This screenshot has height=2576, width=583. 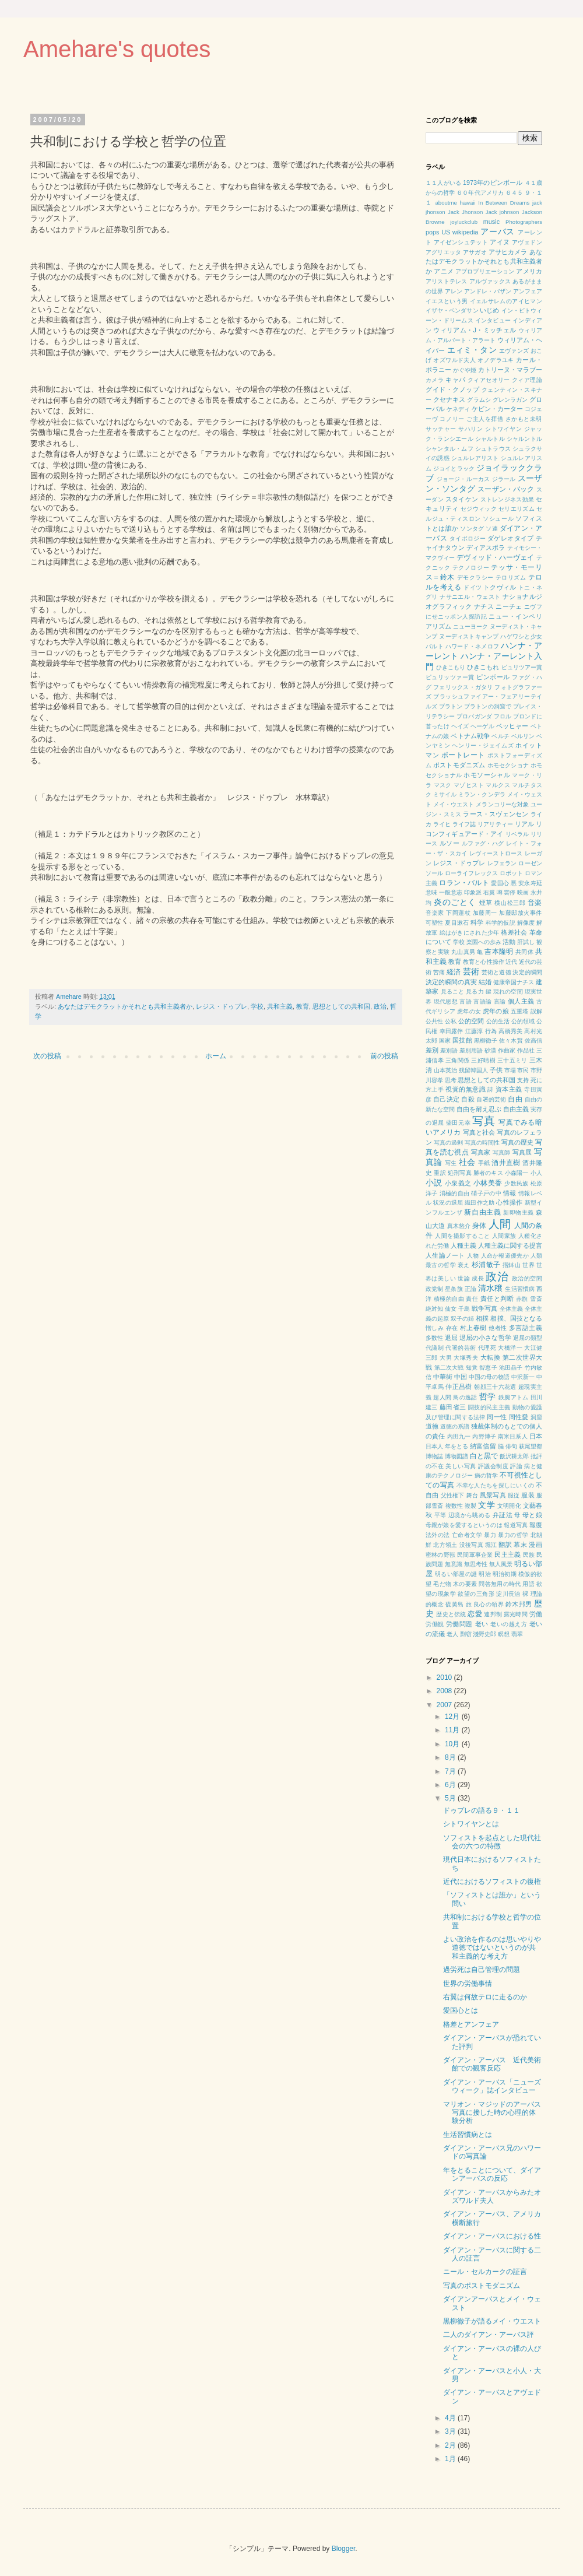 I want to click on 無意識, so click(x=453, y=1564).